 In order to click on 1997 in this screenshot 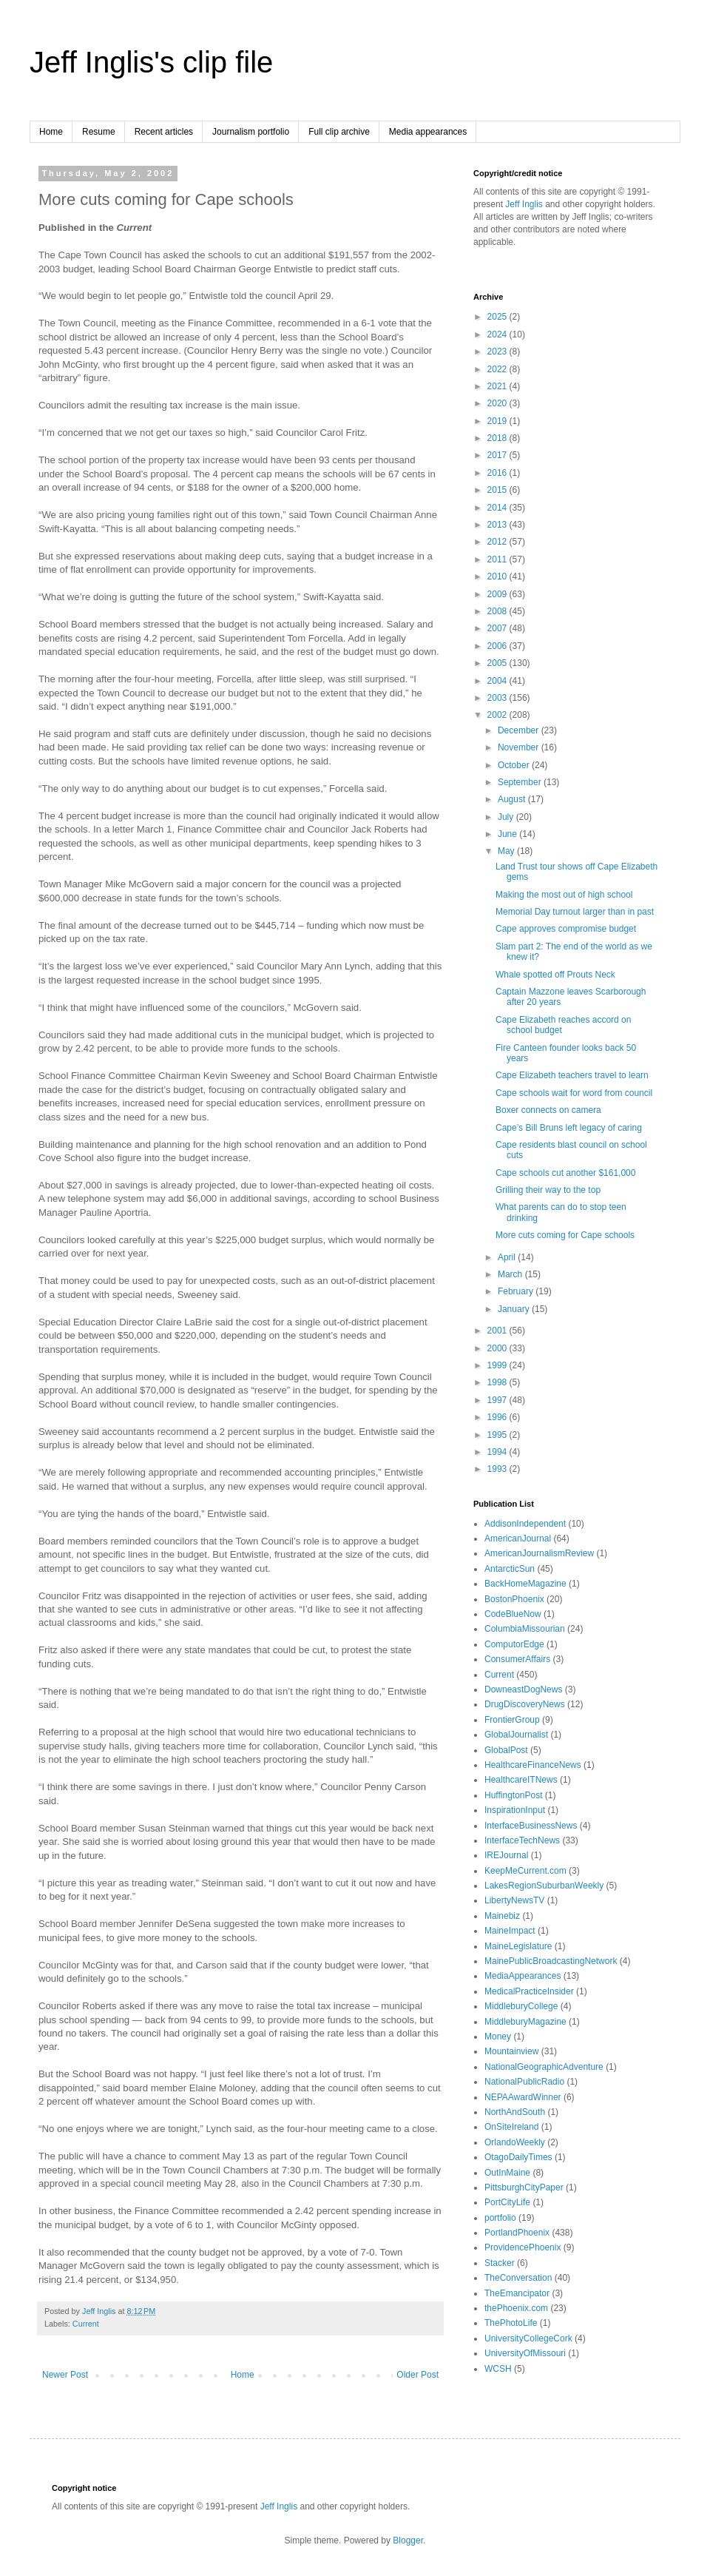, I will do `click(498, 1400)`.